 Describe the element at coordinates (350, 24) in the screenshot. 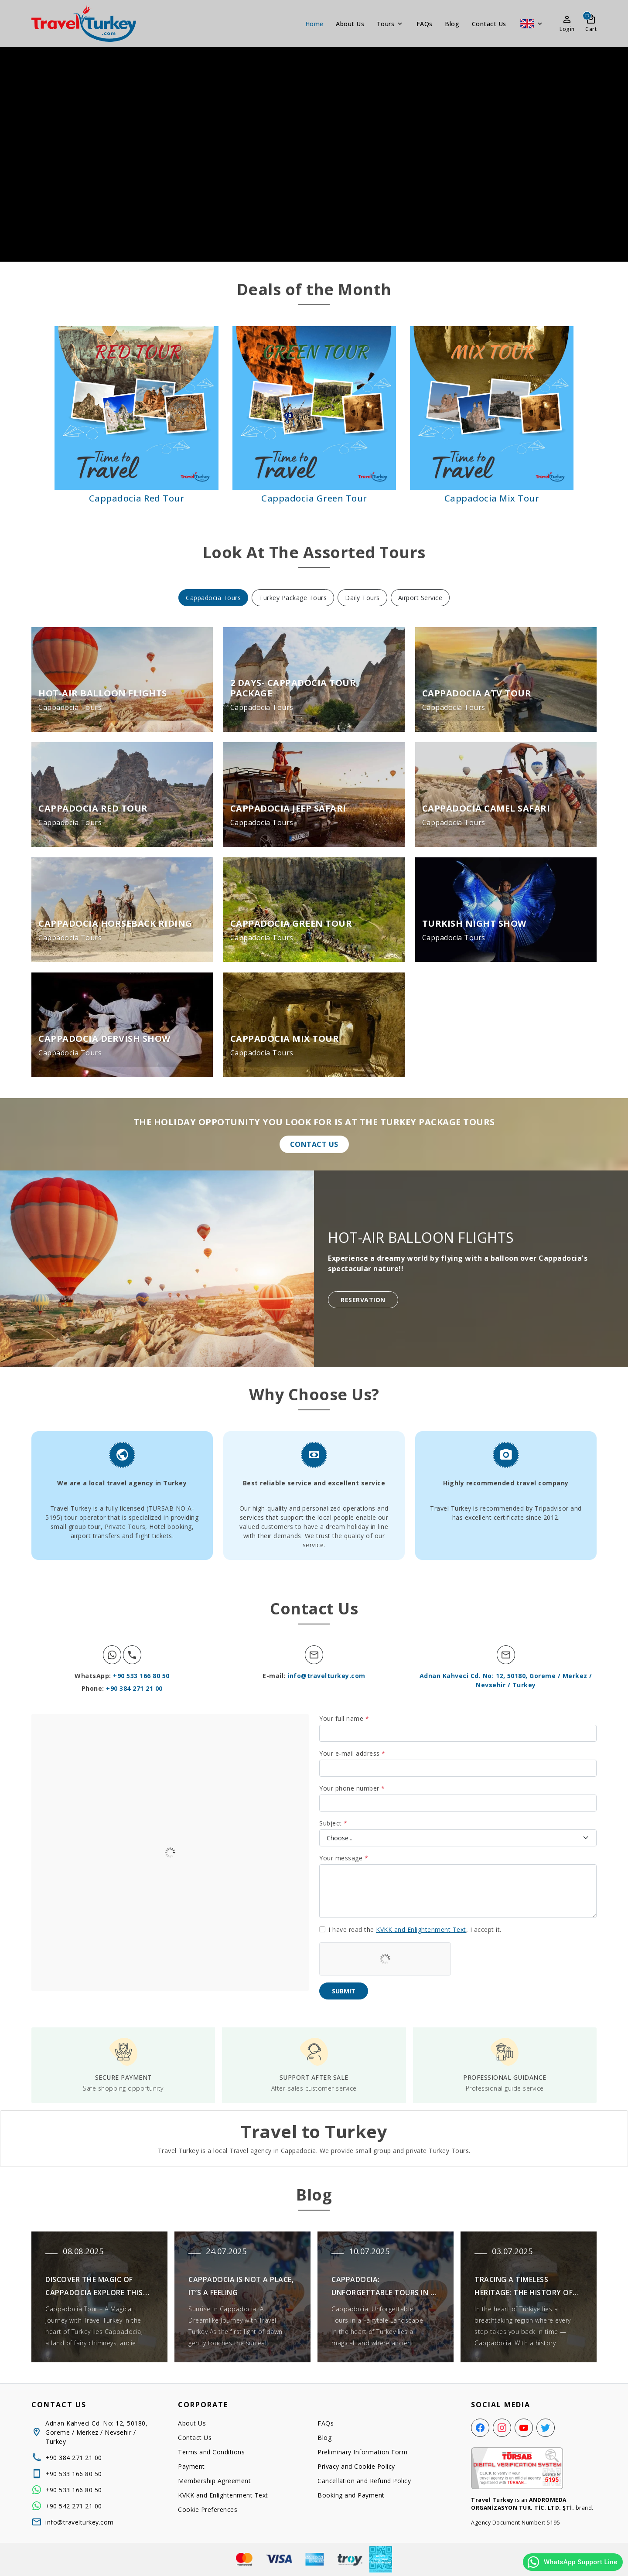

I see `About Us` at that location.